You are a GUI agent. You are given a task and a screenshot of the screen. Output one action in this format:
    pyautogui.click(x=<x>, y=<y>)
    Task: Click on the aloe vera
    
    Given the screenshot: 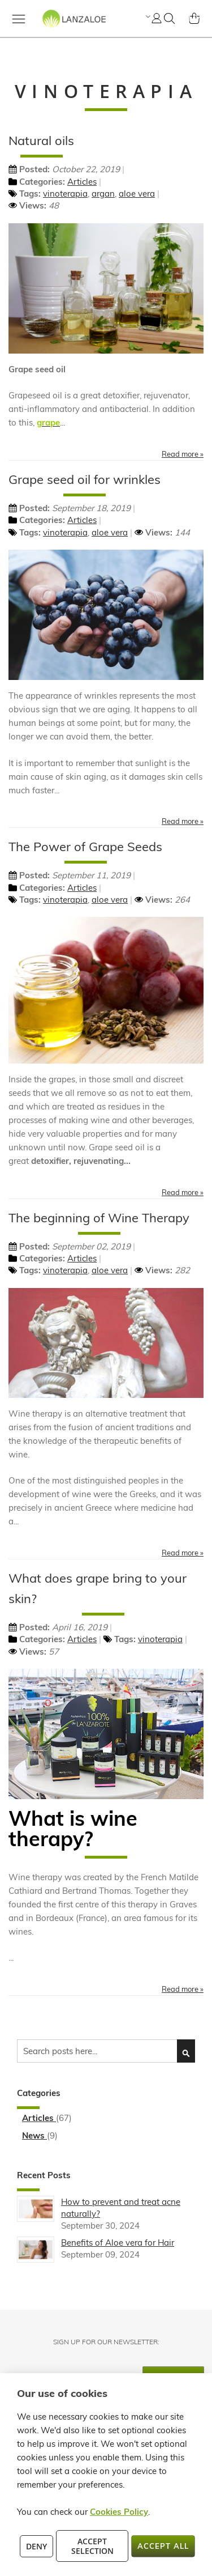 What is the action you would take?
    pyautogui.click(x=137, y=193)
    